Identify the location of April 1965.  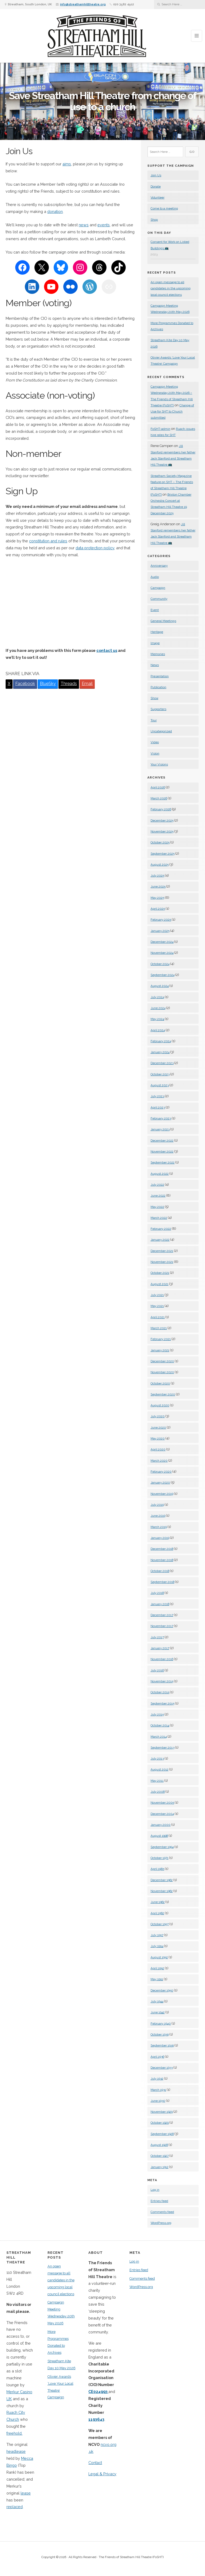
(157, 1869).